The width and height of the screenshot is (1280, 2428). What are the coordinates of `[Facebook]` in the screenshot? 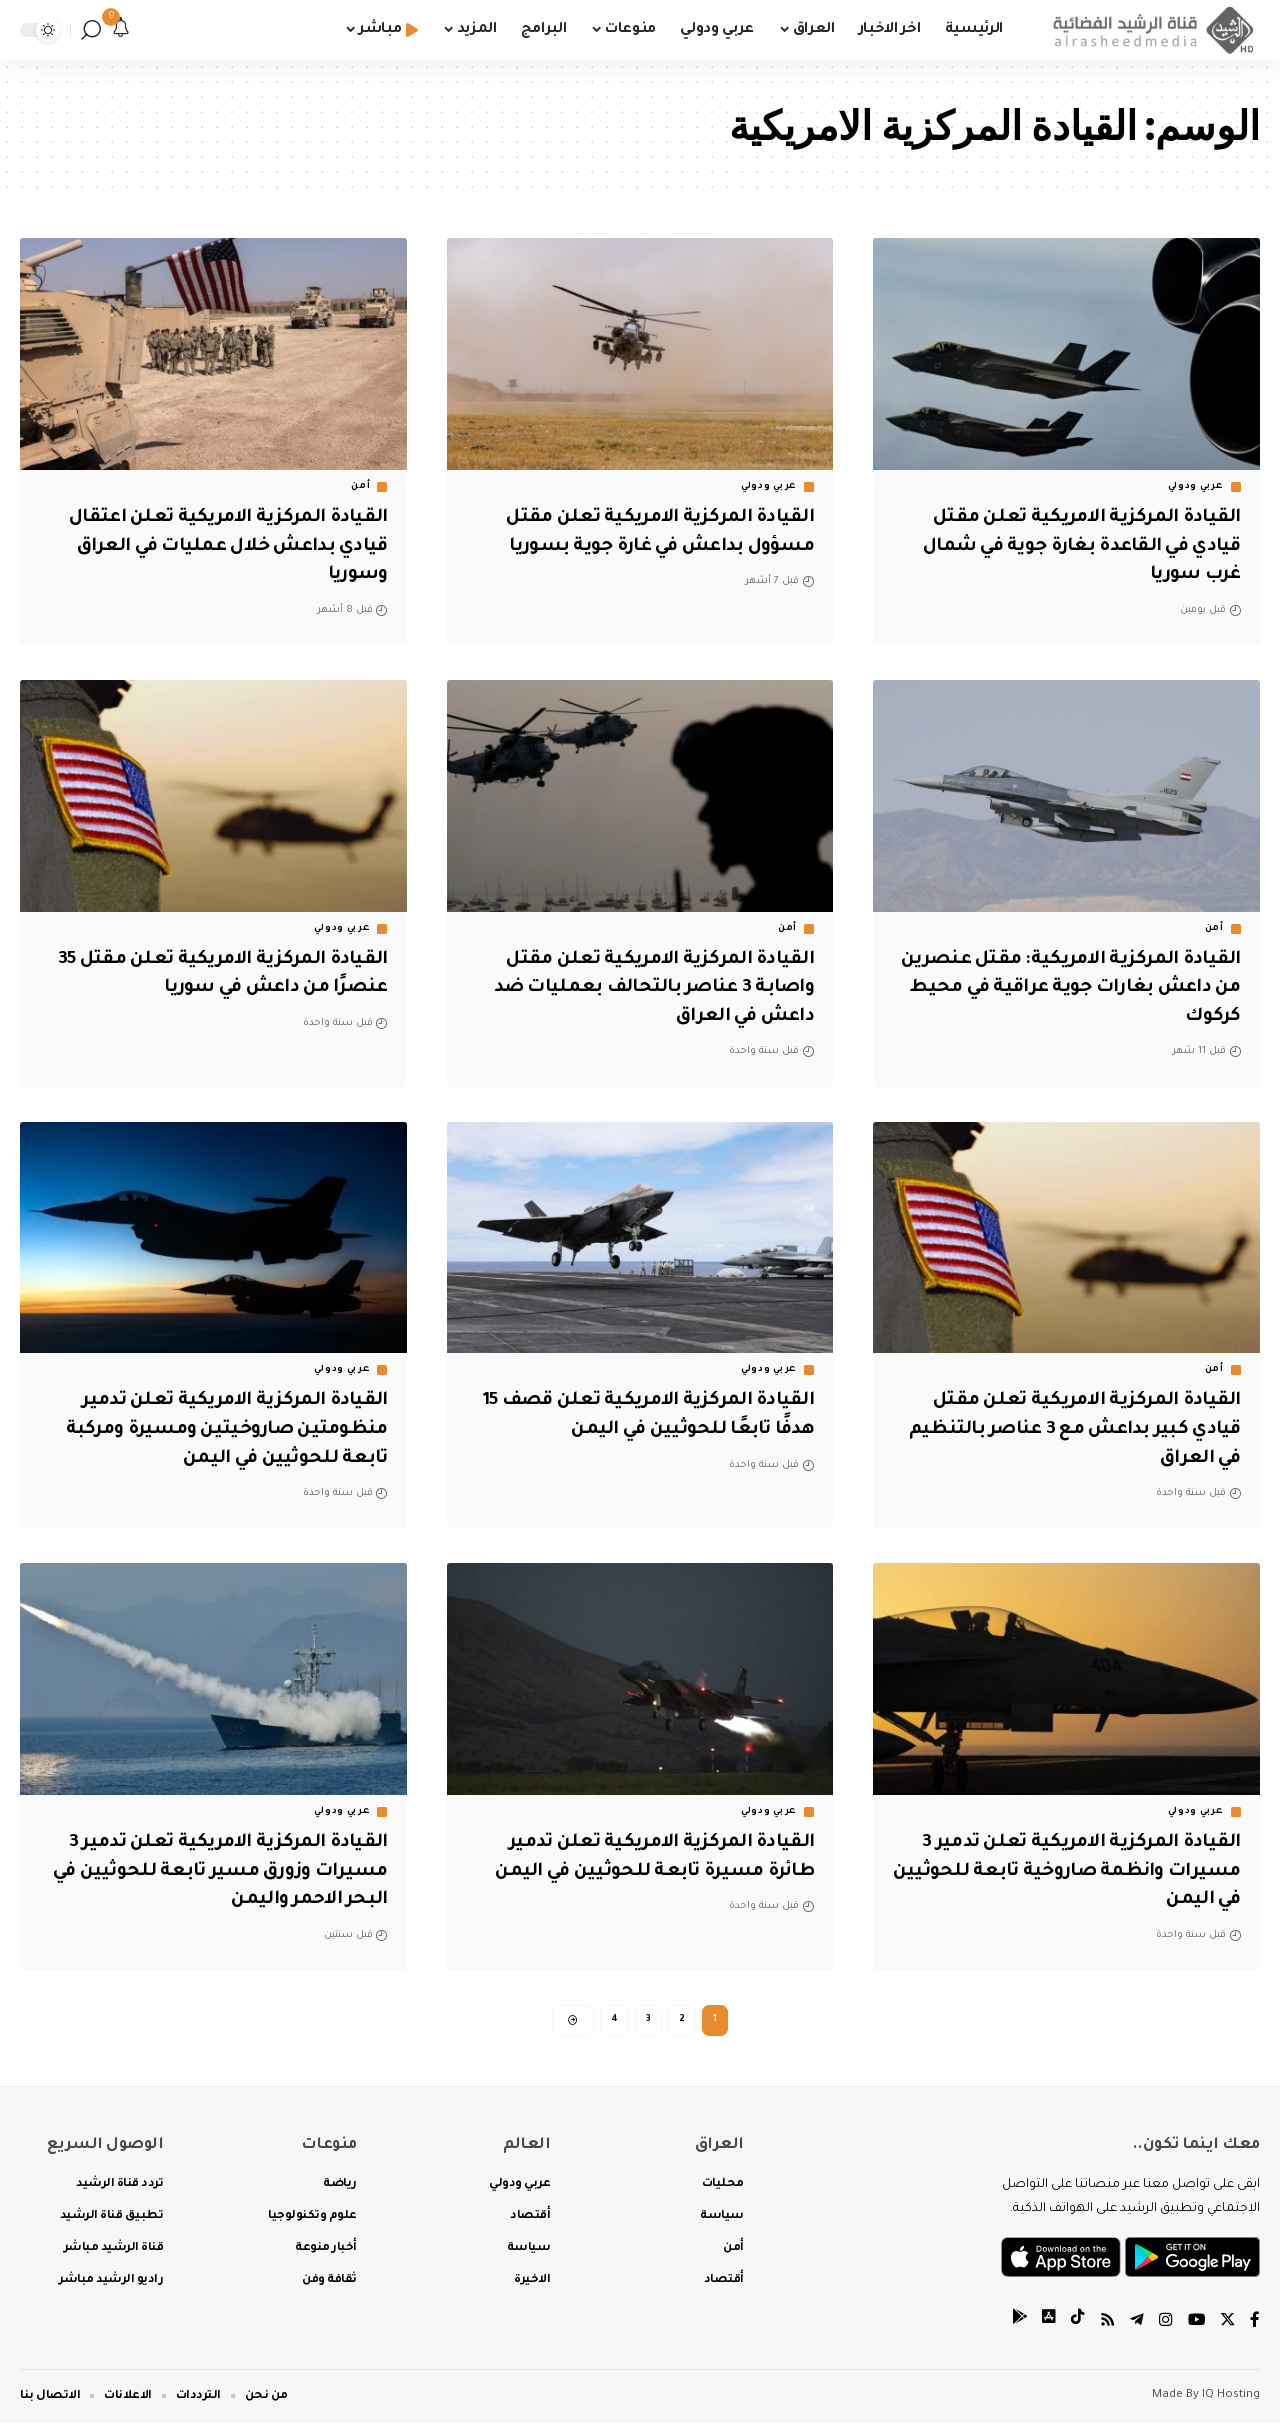 It's located at (1255, 2327).